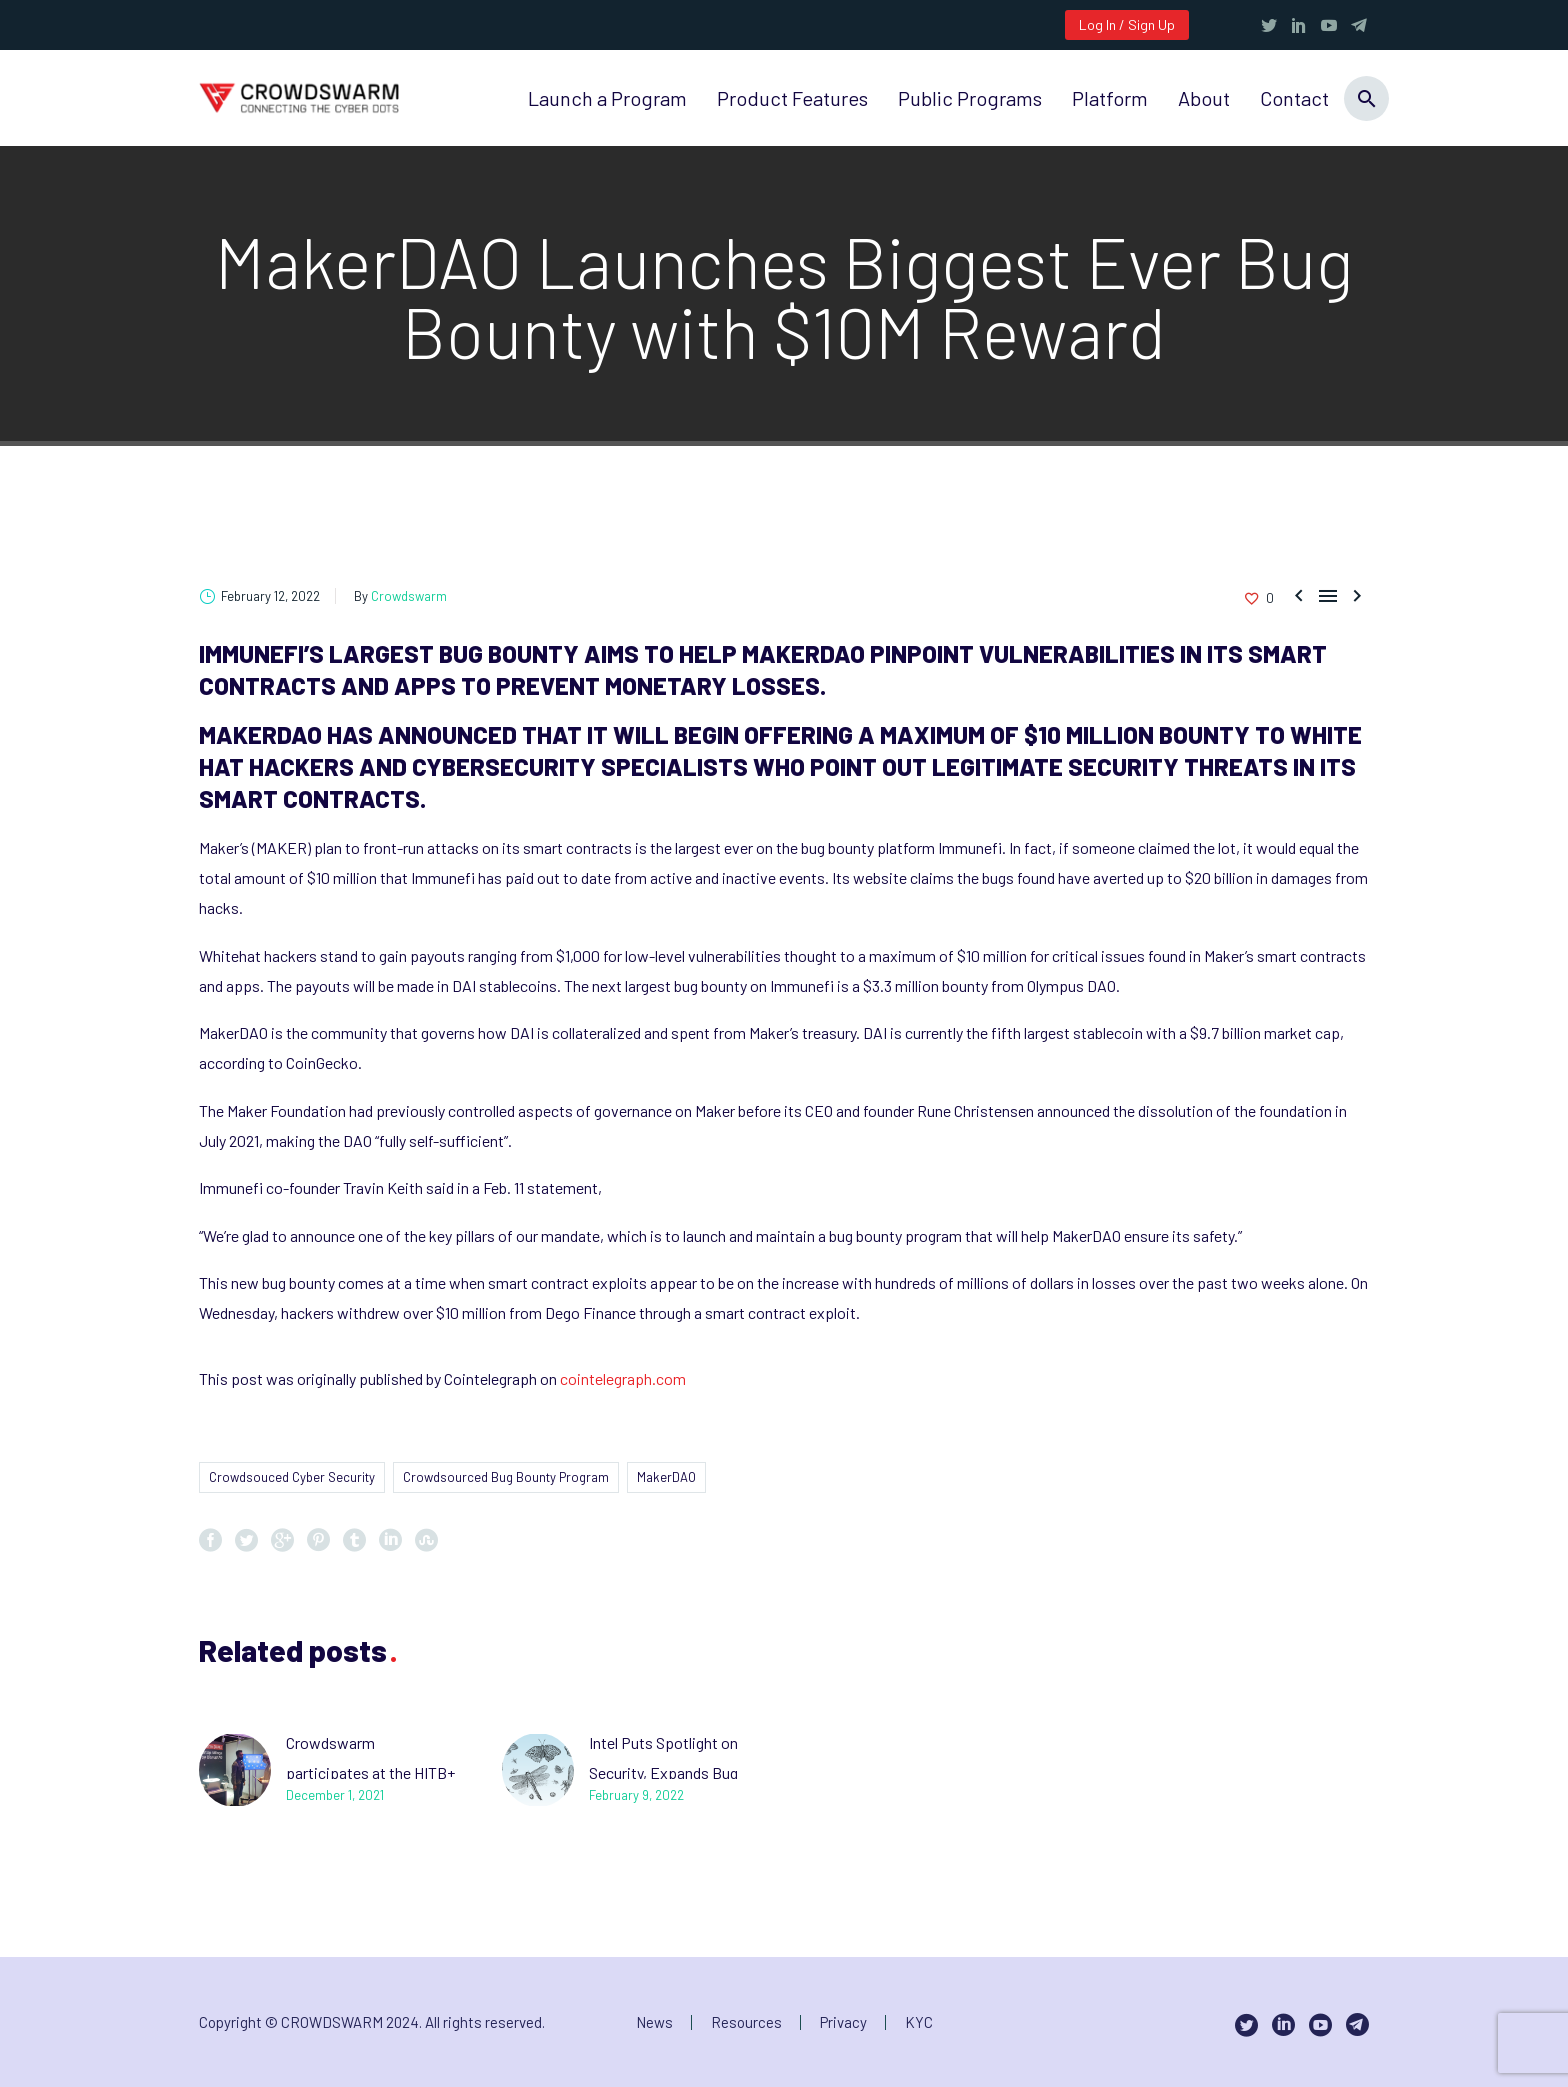  I want to click on News, so click(654, 2022).